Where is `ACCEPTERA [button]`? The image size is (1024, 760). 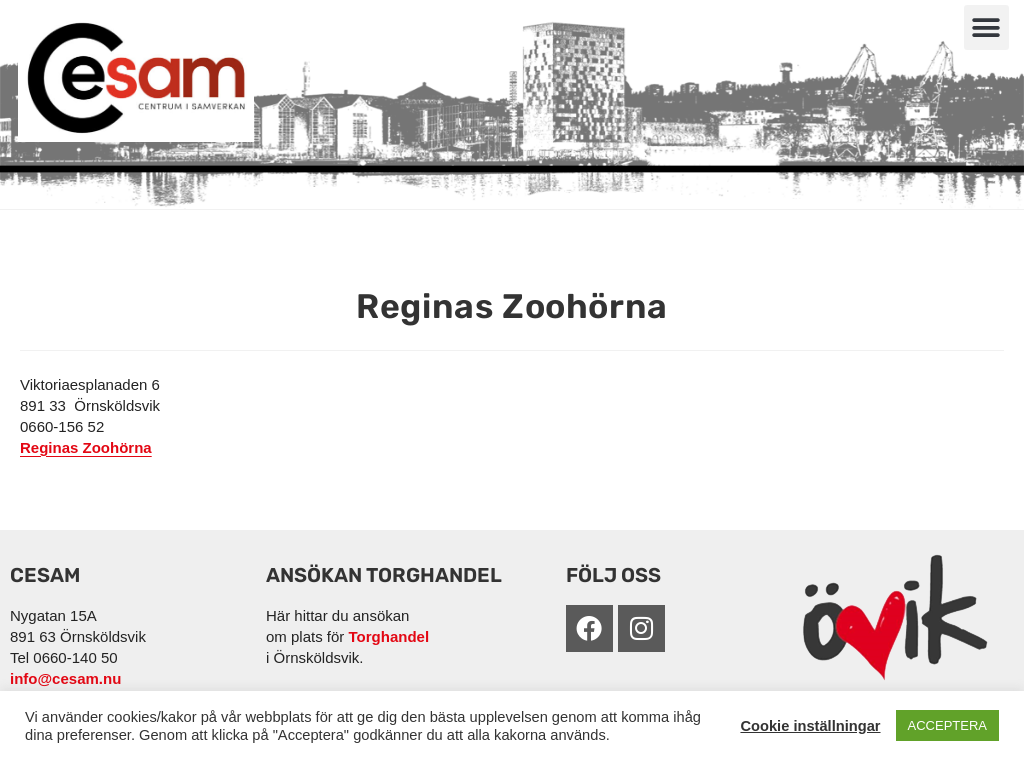
ACCEPTERA [button] is located at coordinates (947, 725).